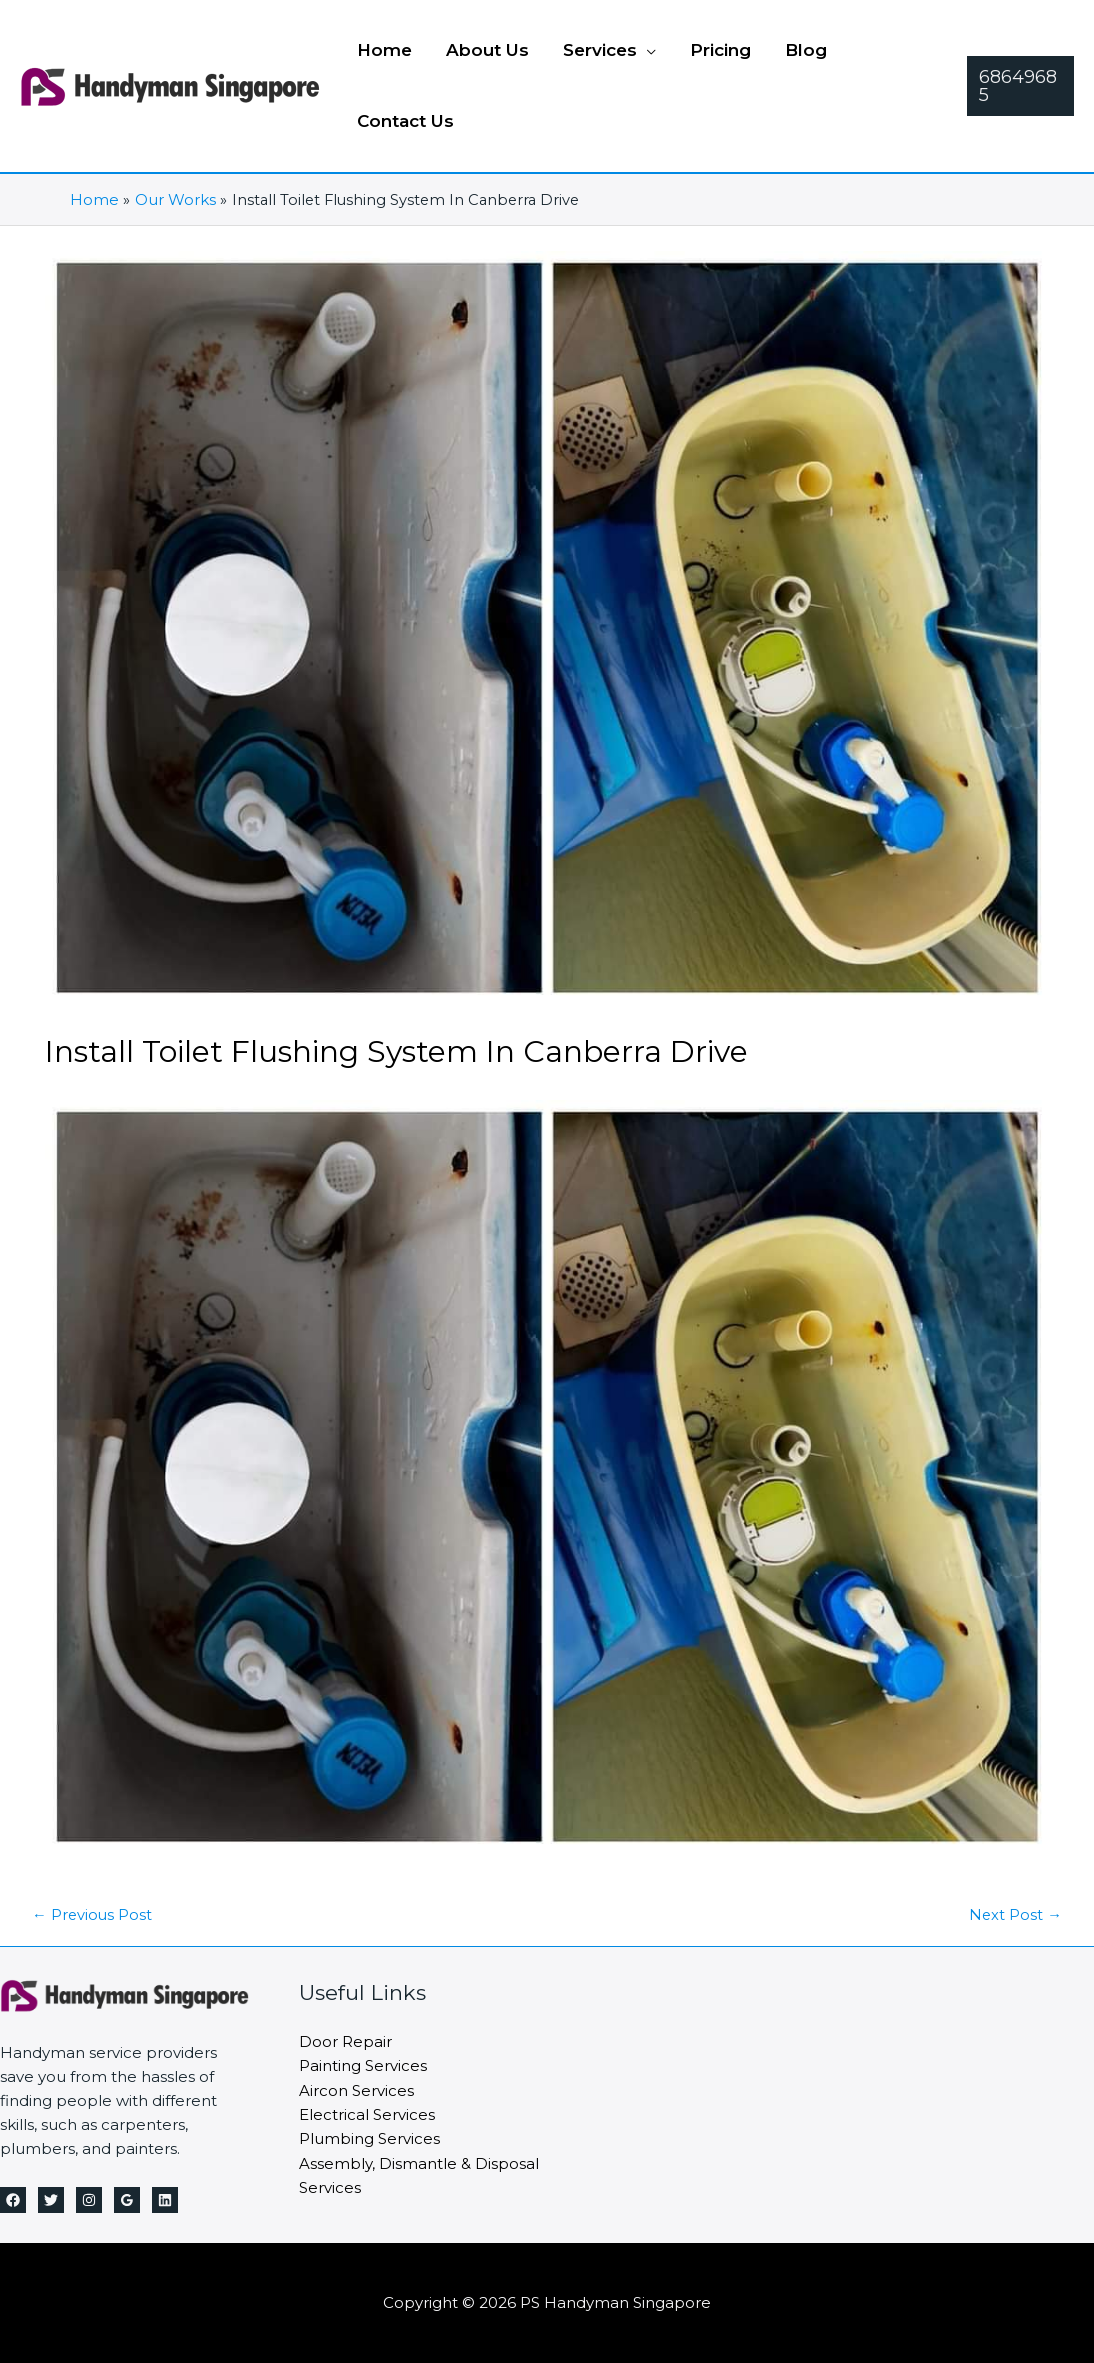 Image resolution: width=1094 pixels, height=2363 pixels. Describe the element at coordinates (367, 2112) in the screenshot. I see `Electrical Services` at that location.